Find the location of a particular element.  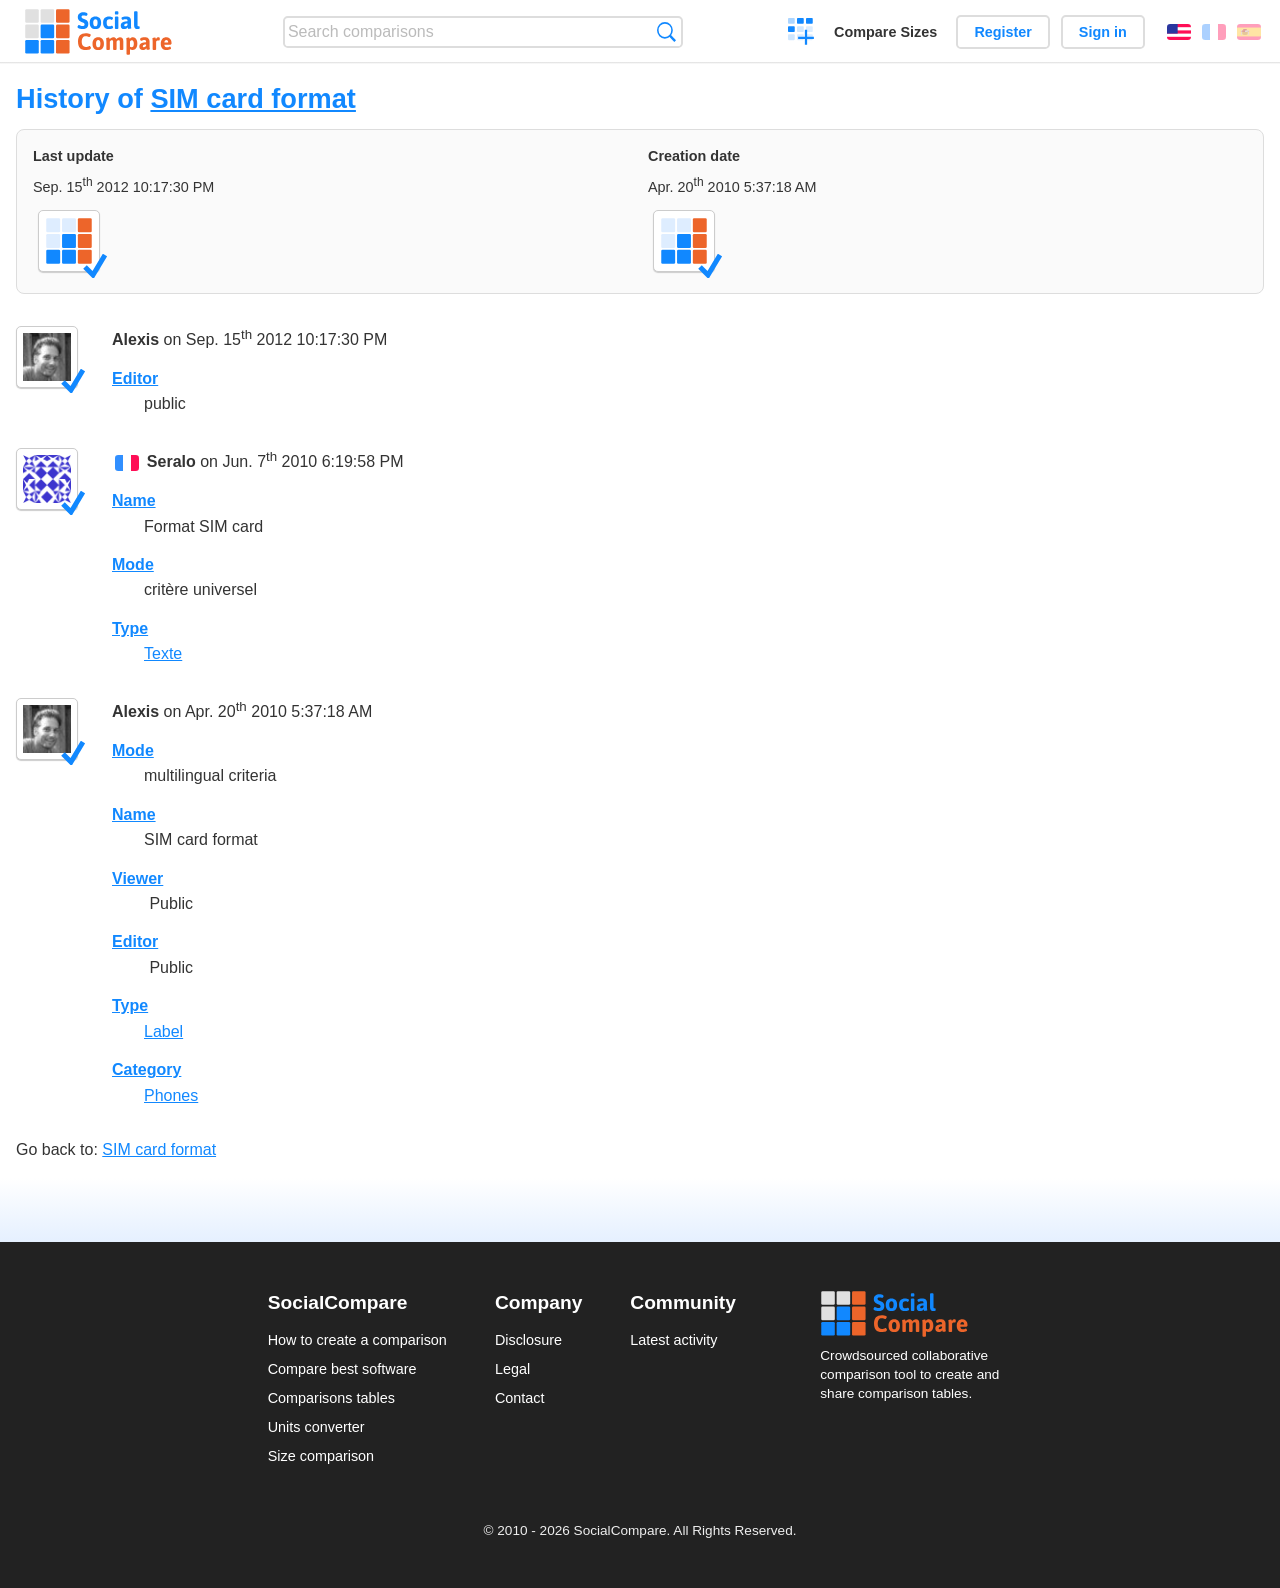

Register is located at coordinates (1003, 32).